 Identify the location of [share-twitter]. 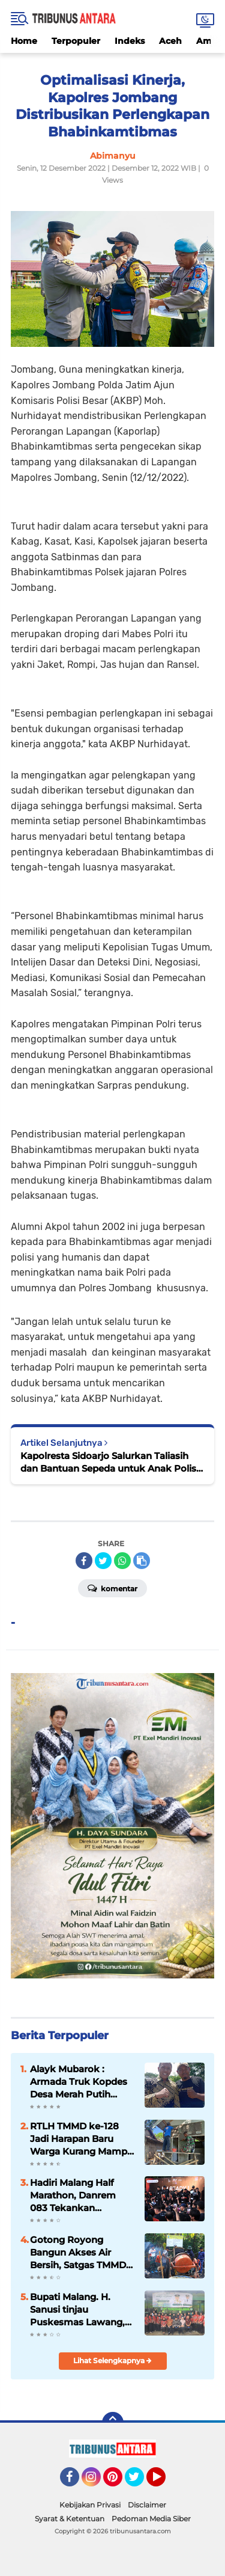
(103, 1560).